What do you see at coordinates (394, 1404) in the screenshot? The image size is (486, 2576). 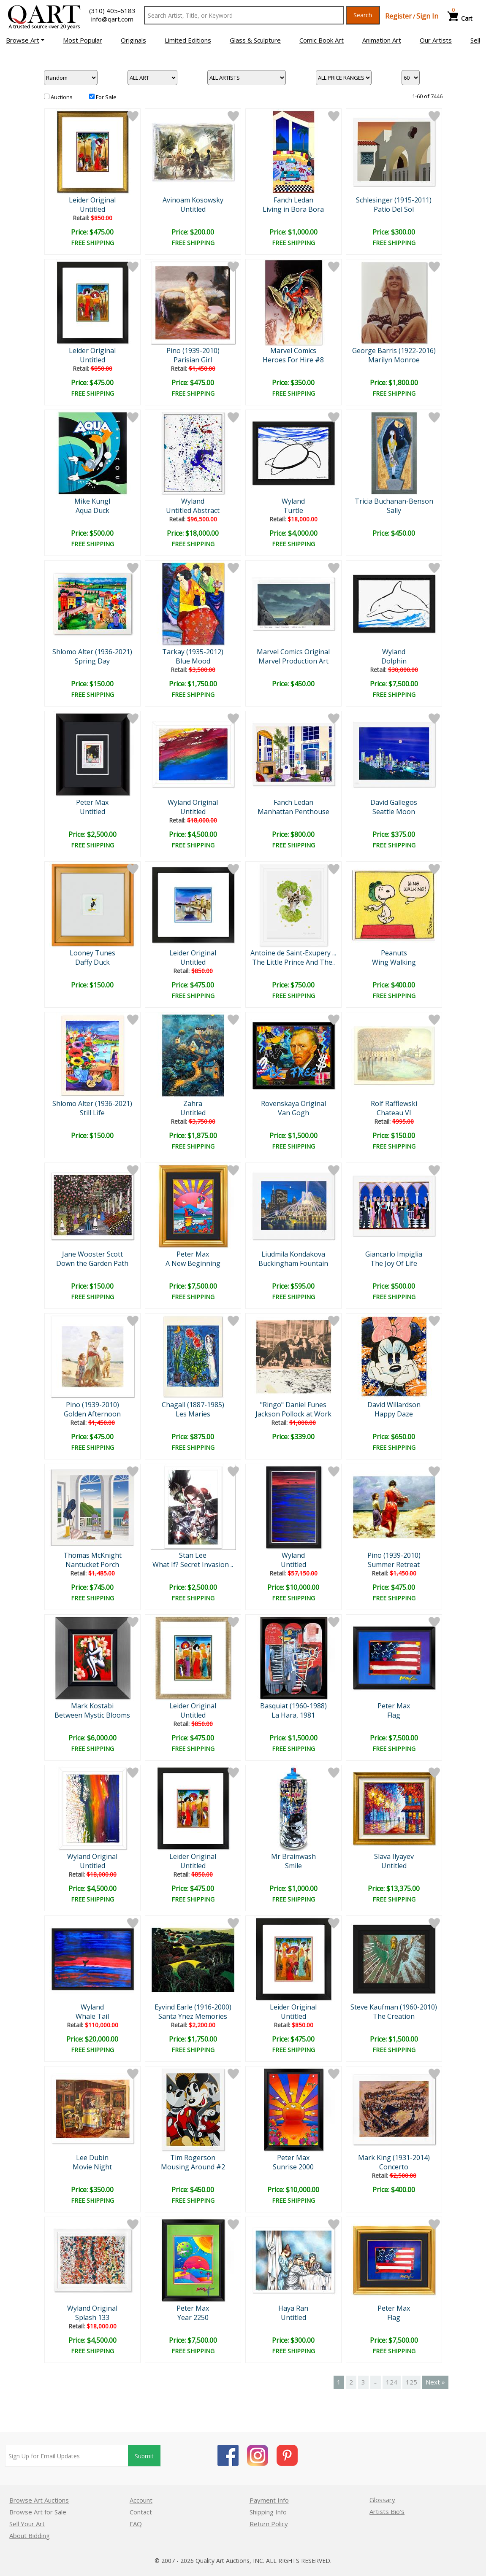 I see `David Willardson` at bounding box center [394, 1404].